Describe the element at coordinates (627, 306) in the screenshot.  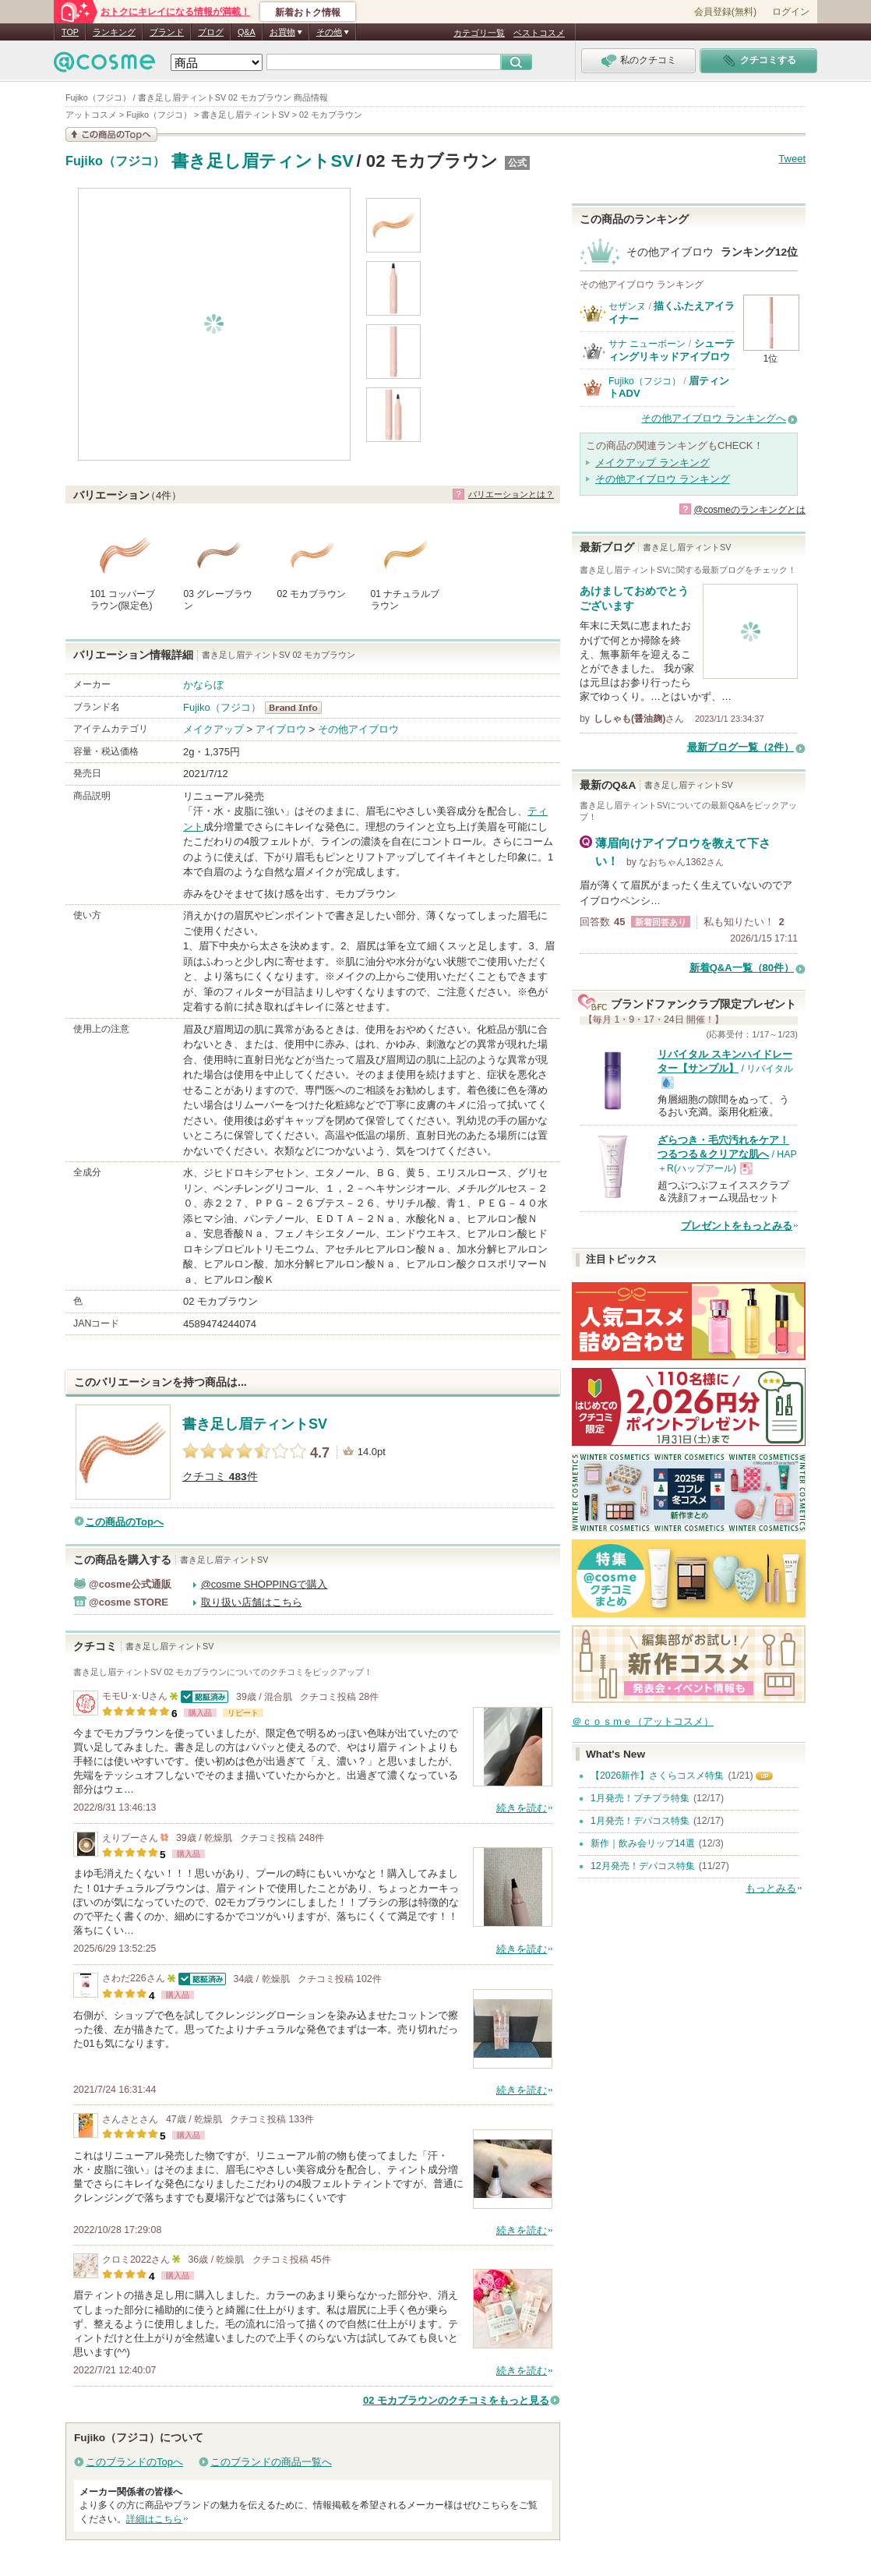
I see `セザンヌ` at that location.